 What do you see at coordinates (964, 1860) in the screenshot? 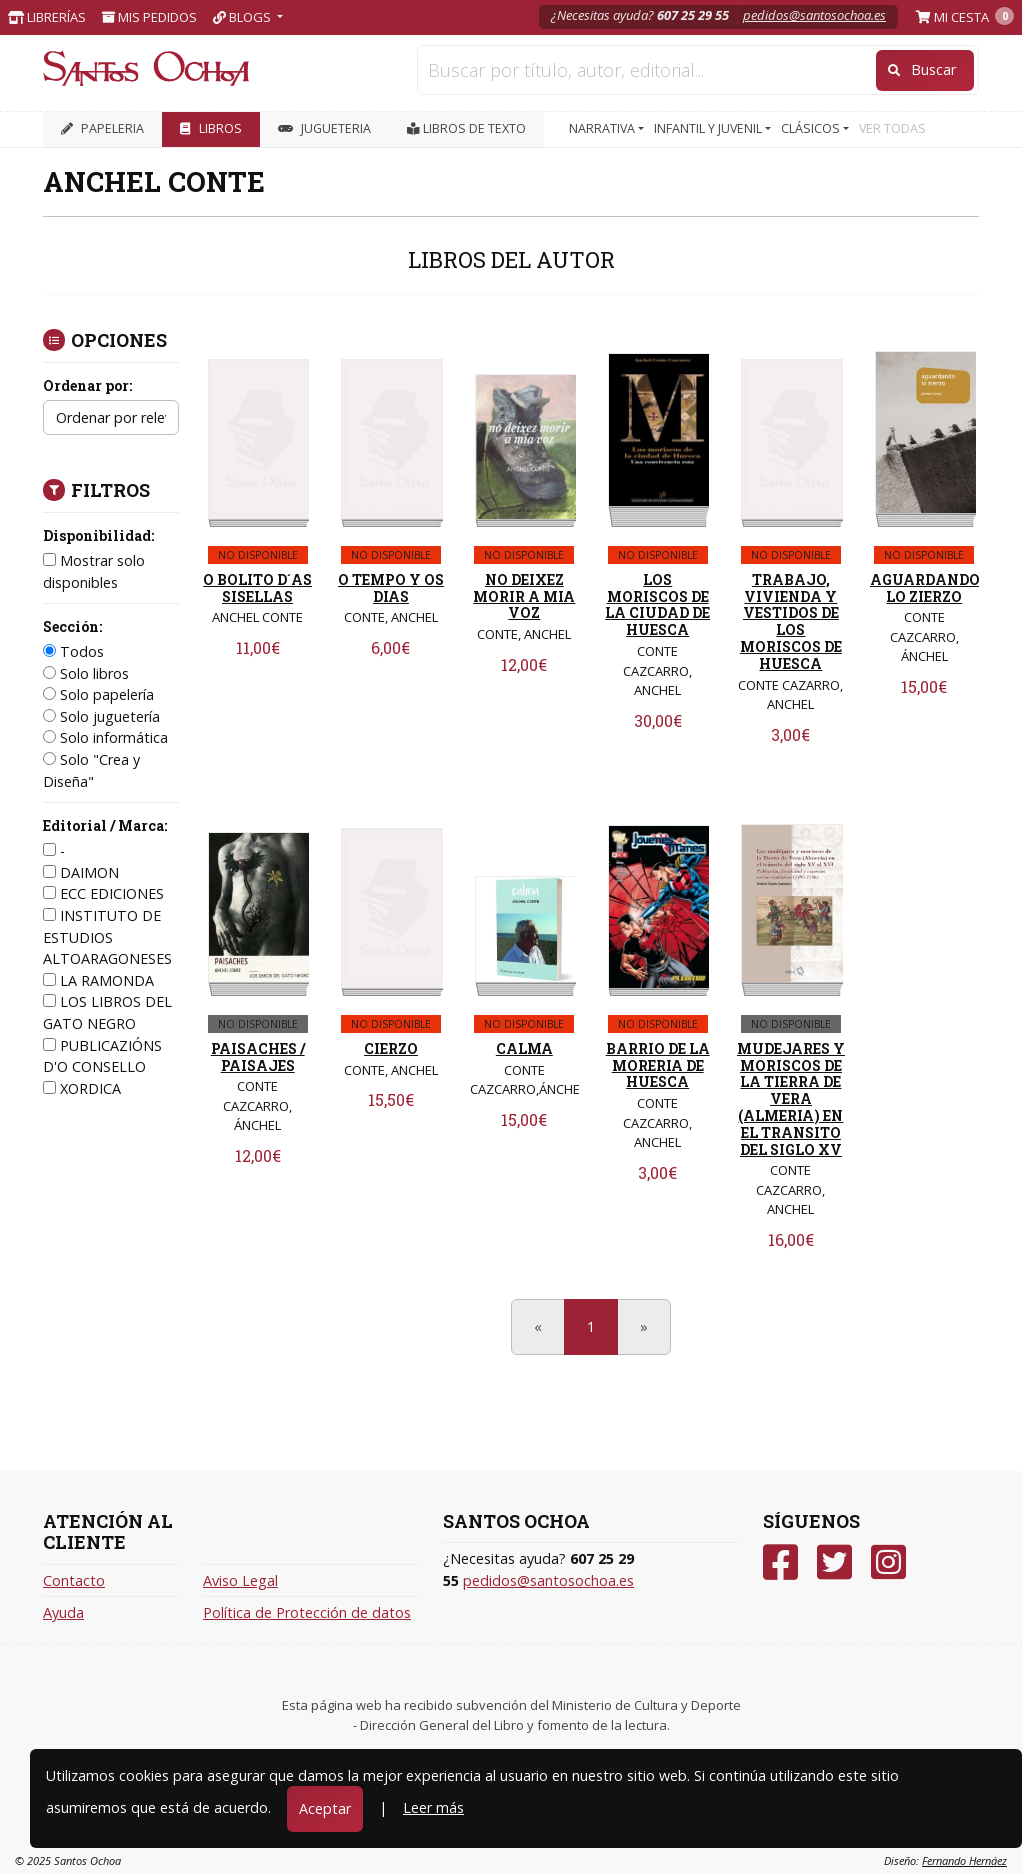
I see `Fernando Hernáez` at bounding box center [964, 1860].